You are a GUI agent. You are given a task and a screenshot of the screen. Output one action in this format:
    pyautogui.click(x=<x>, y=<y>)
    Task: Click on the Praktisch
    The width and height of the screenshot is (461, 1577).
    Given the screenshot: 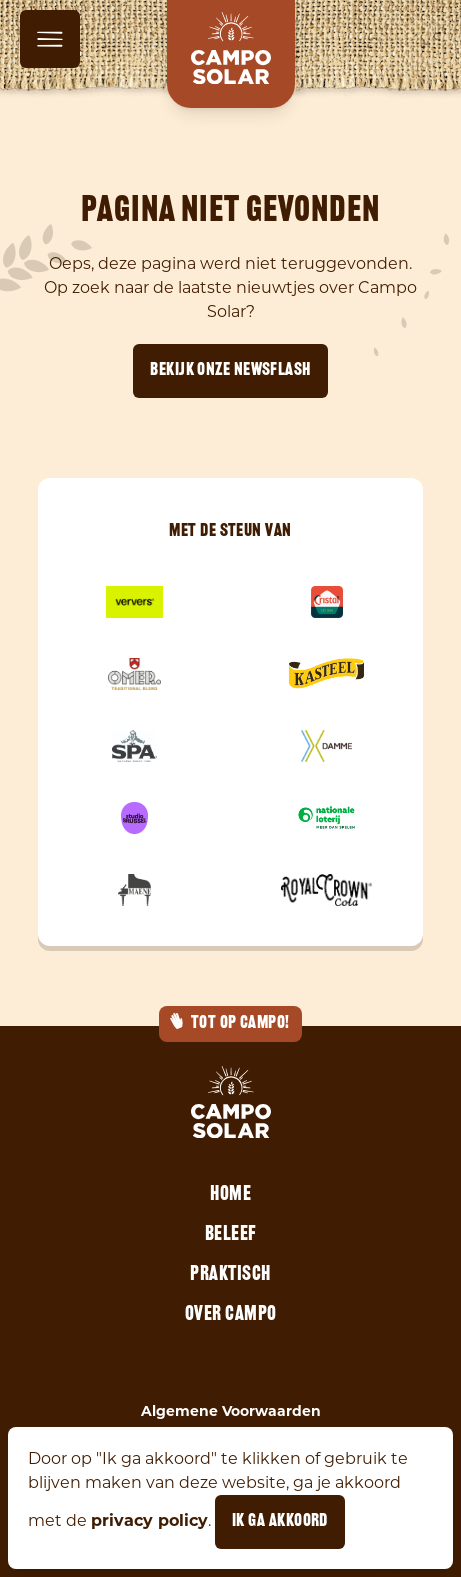 What is the action you would take?
    pyautogui.click(x=230, y=1275)
    